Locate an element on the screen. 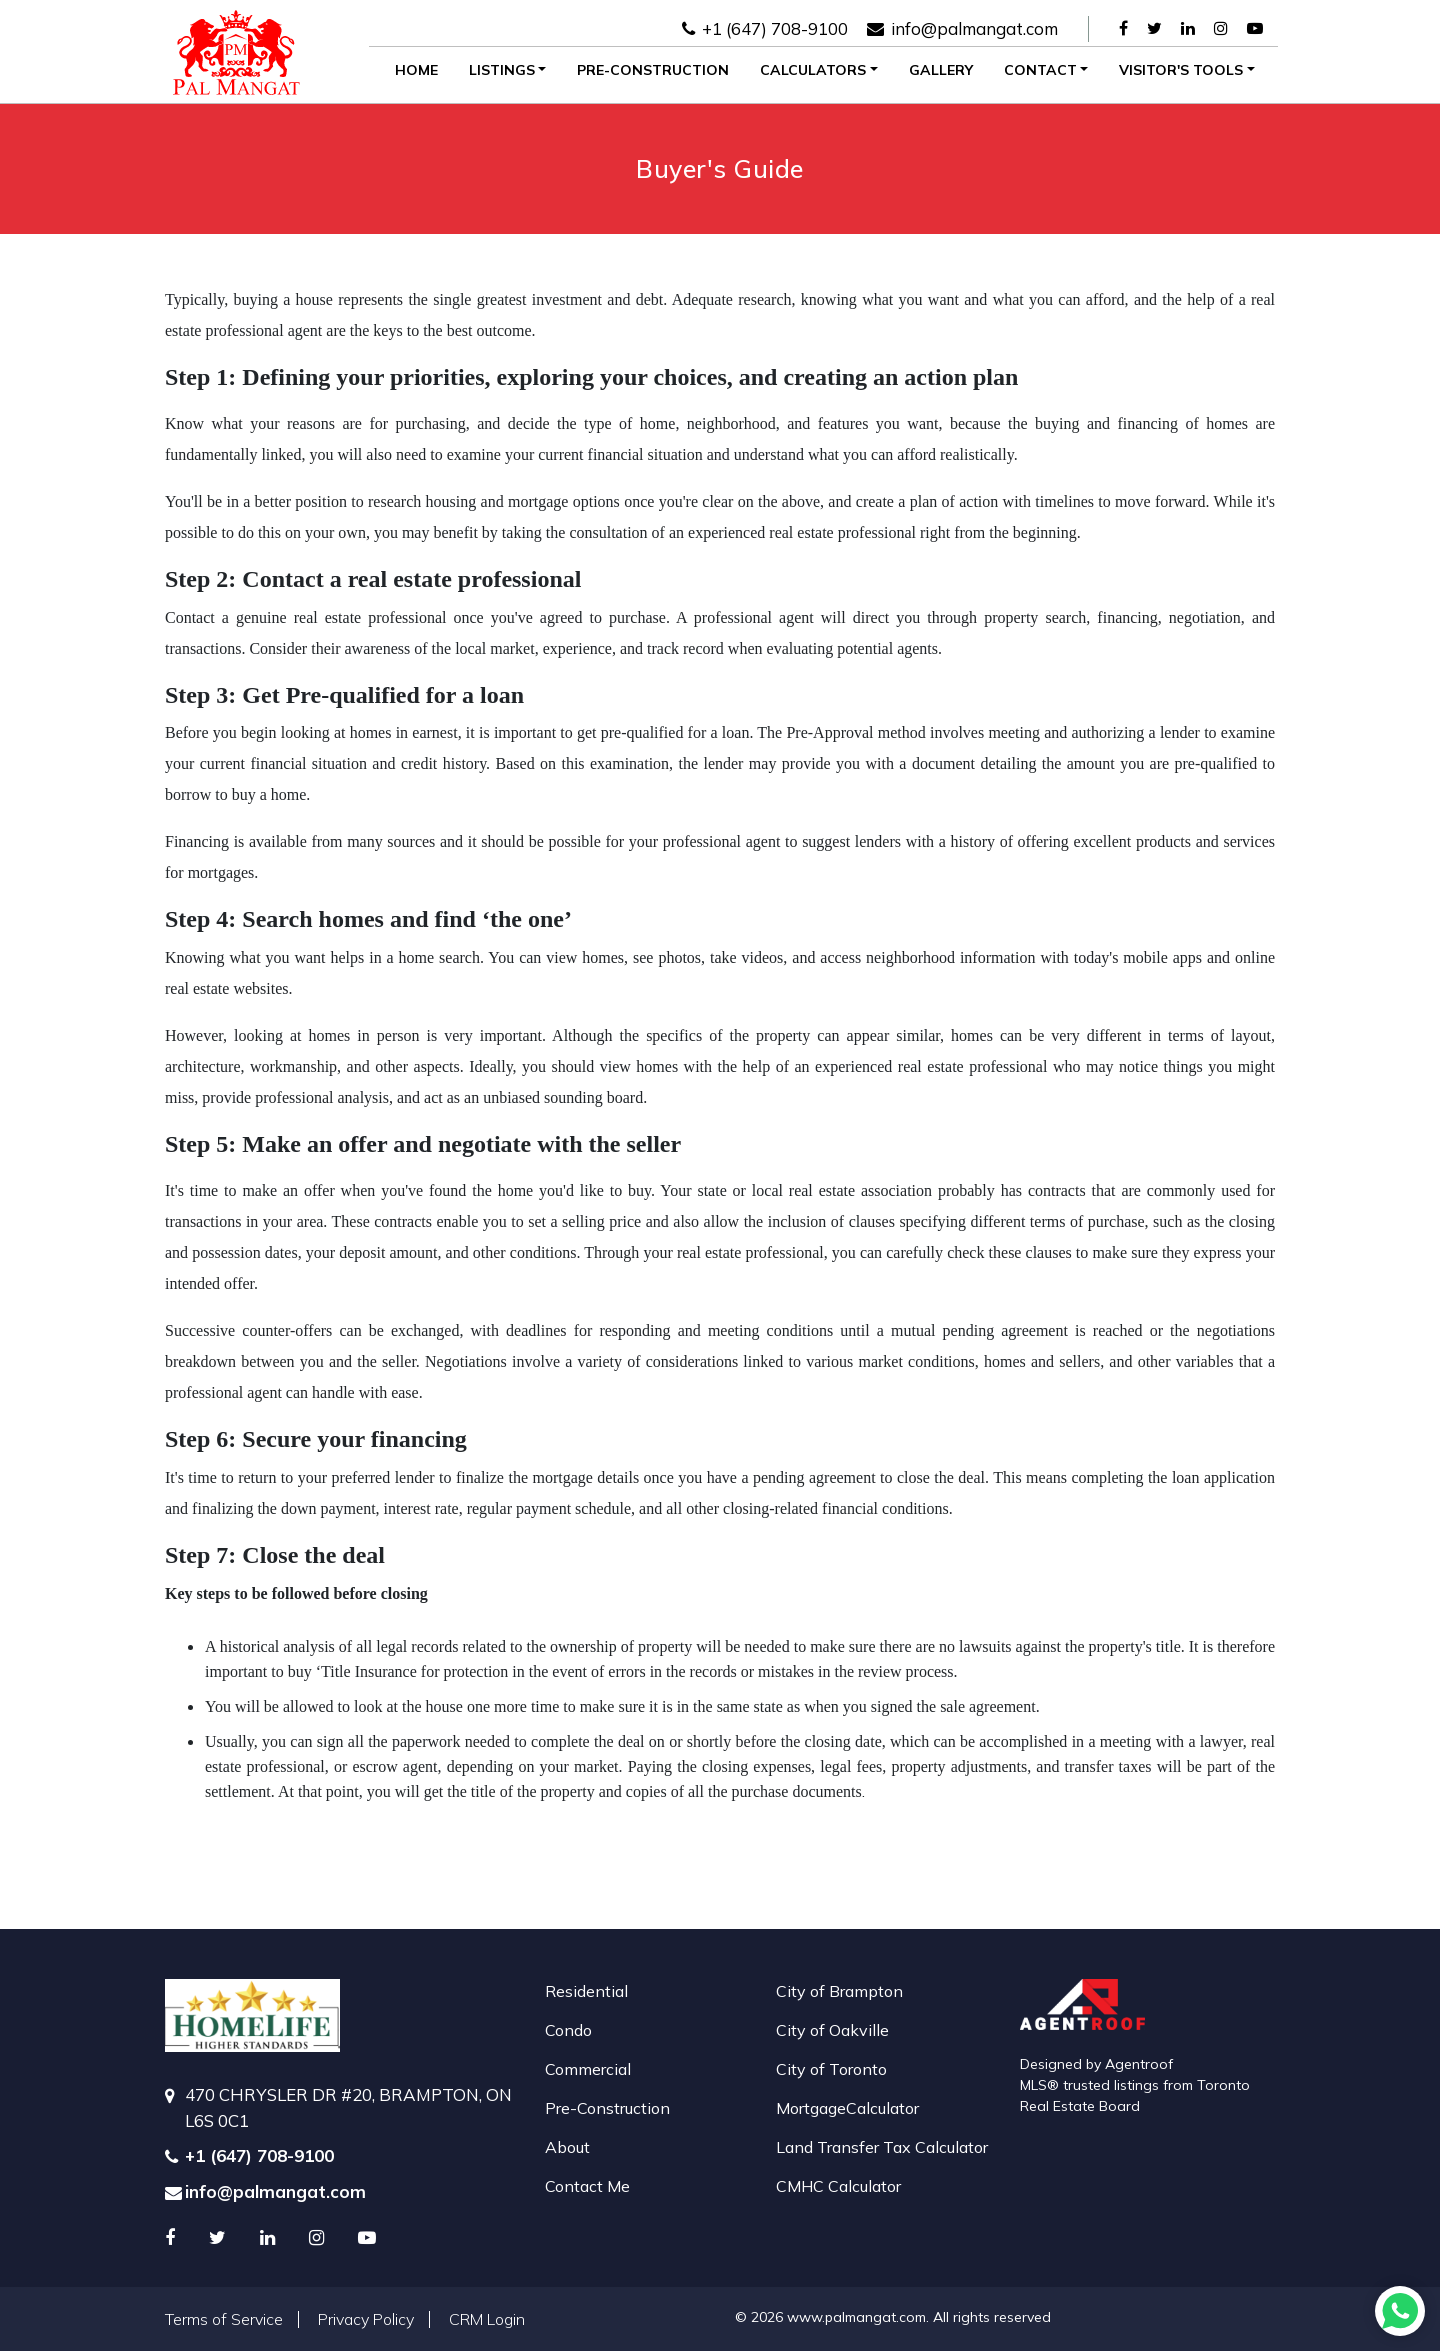  MortgageCalculator is located at coordinates (847, 2108).